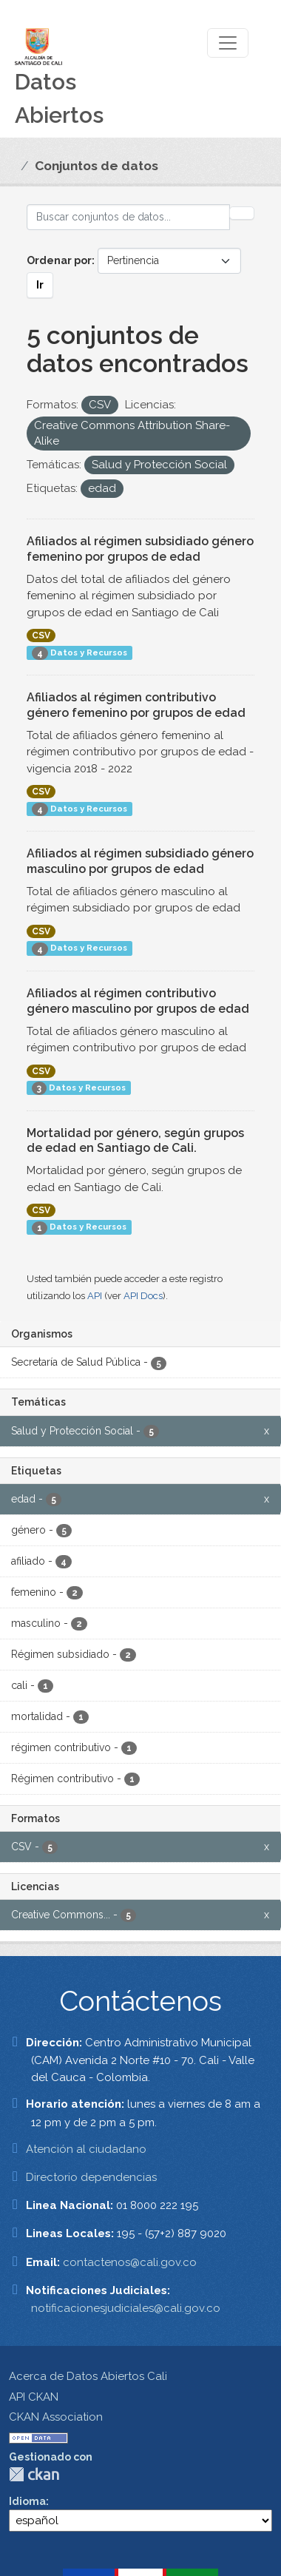 Image resolution: width=281 pixels, height=2576 pixels. What do you see at coordinates (88, 2376) in the screenshot?
I see `Acerca de Datos Abiertos Cali` at bounding box center [88, 2376].